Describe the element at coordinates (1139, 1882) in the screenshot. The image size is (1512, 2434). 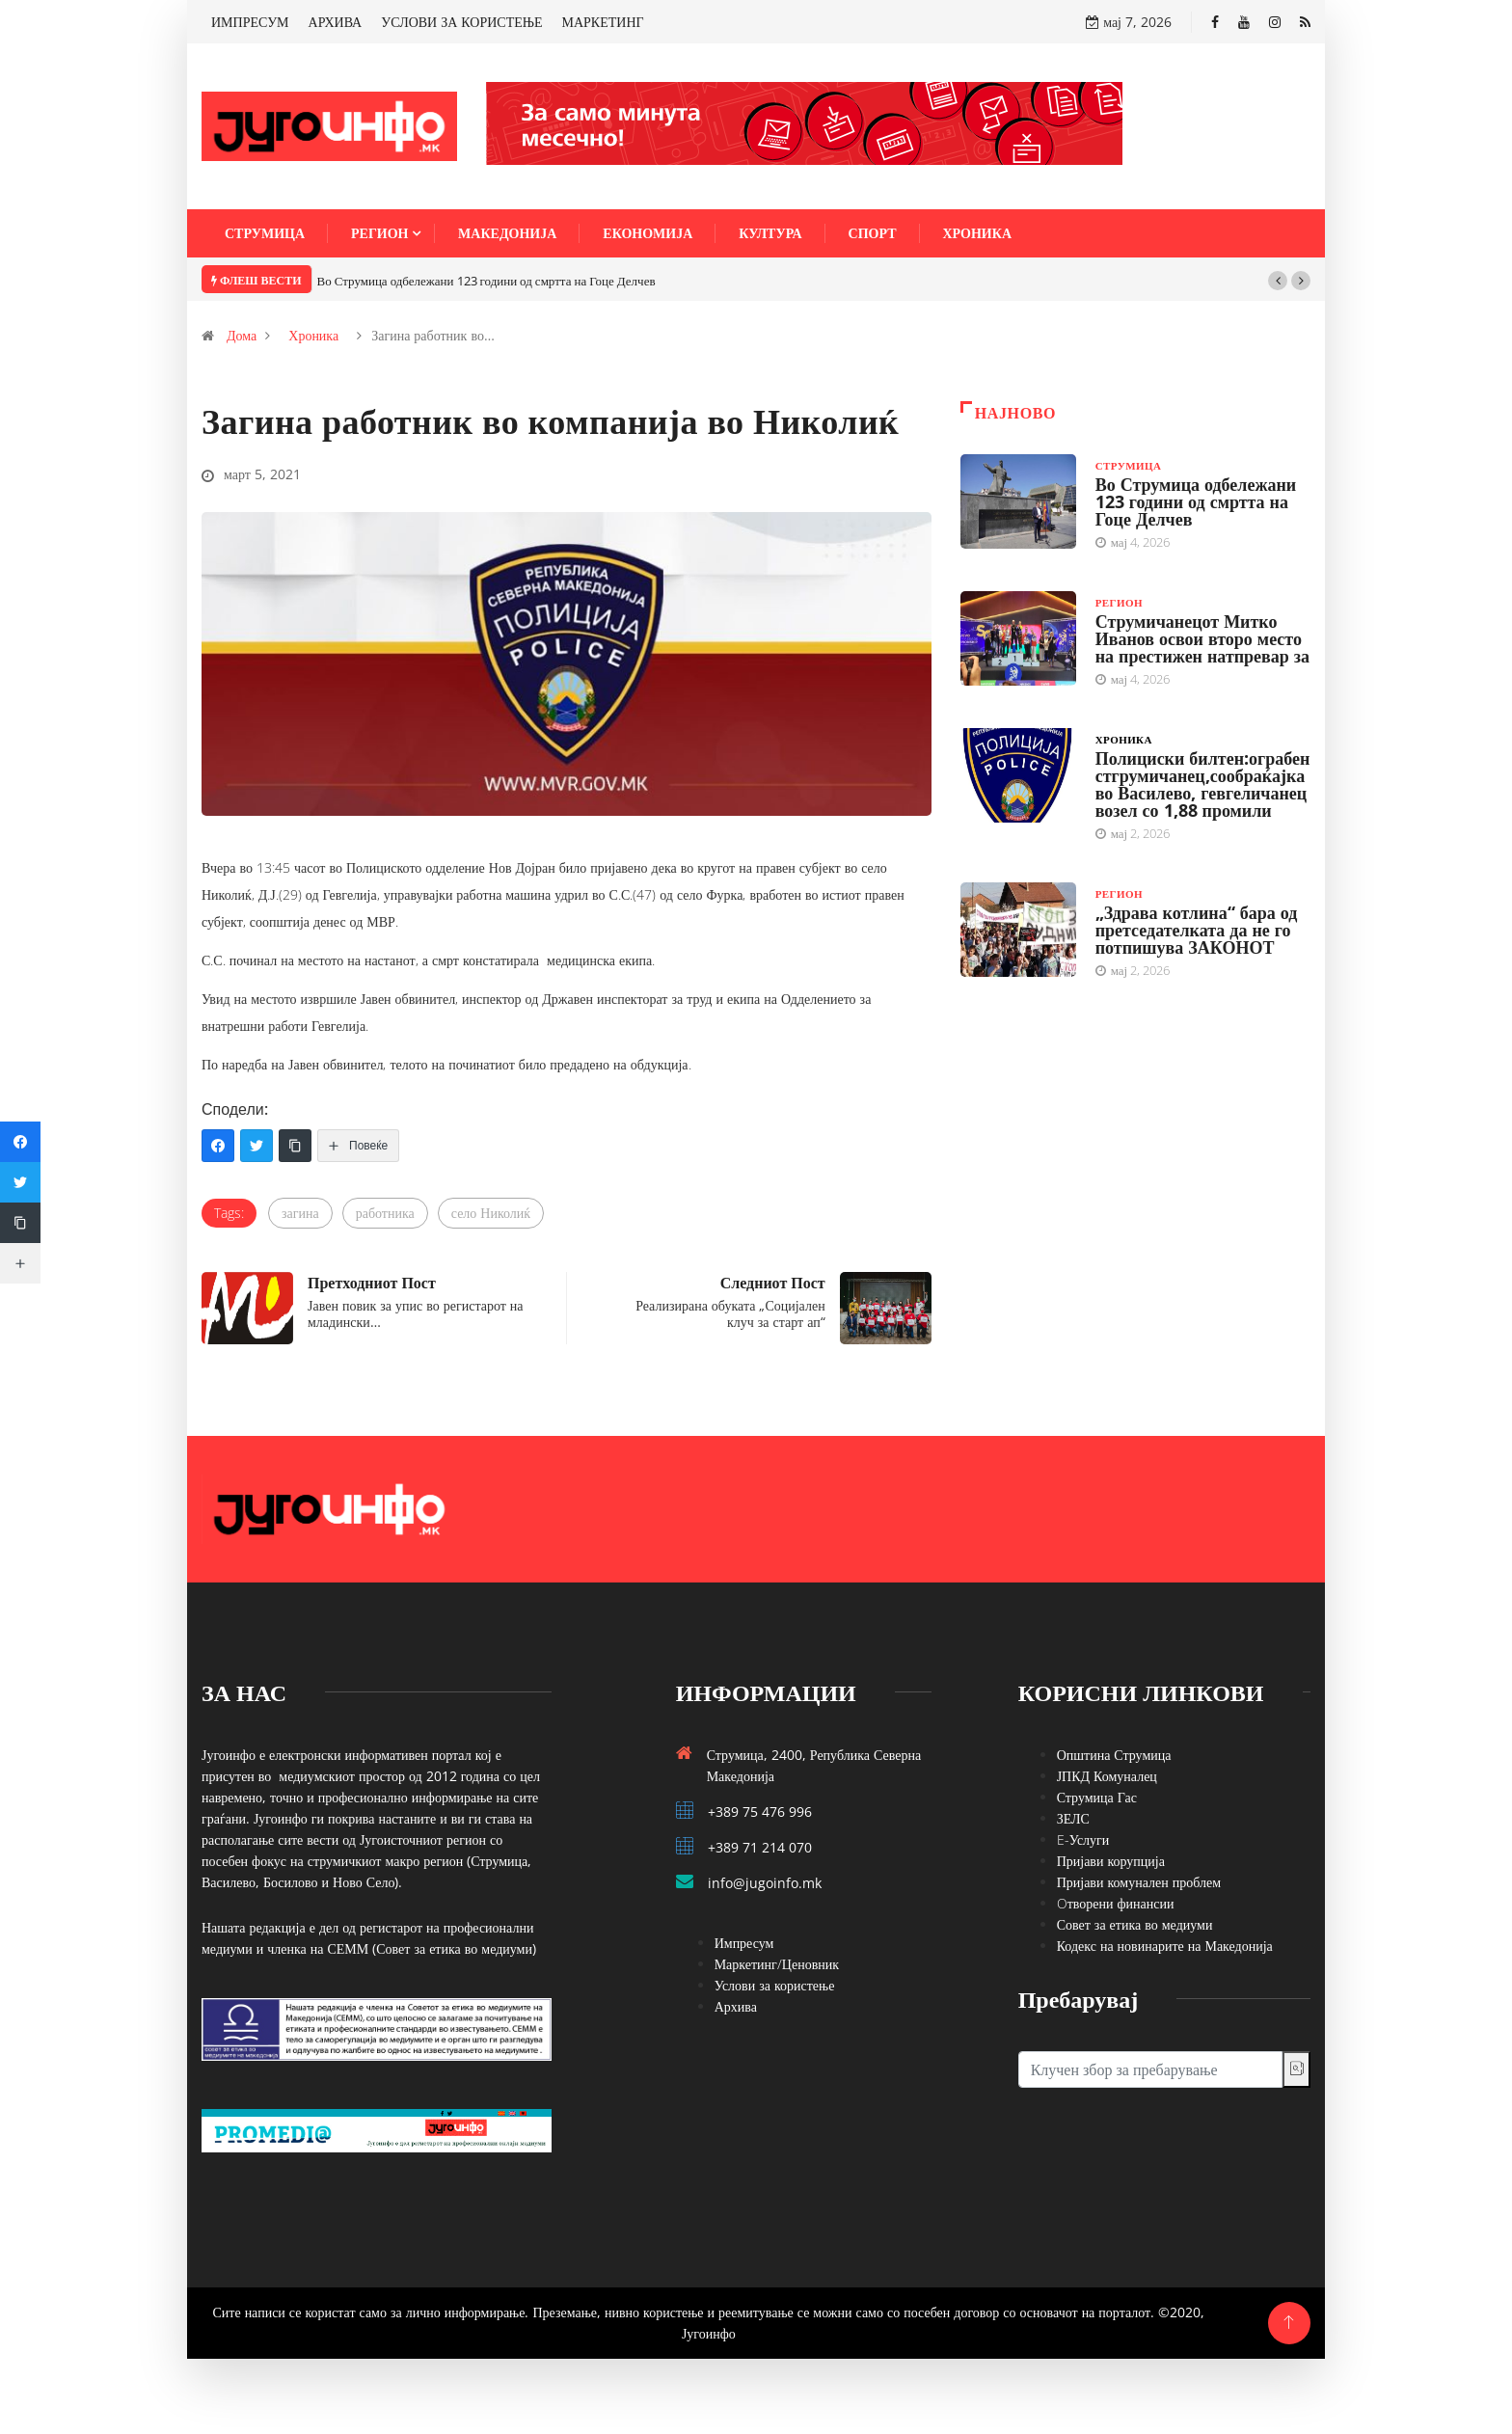
I see `Пријави комунален проблем` at that location.